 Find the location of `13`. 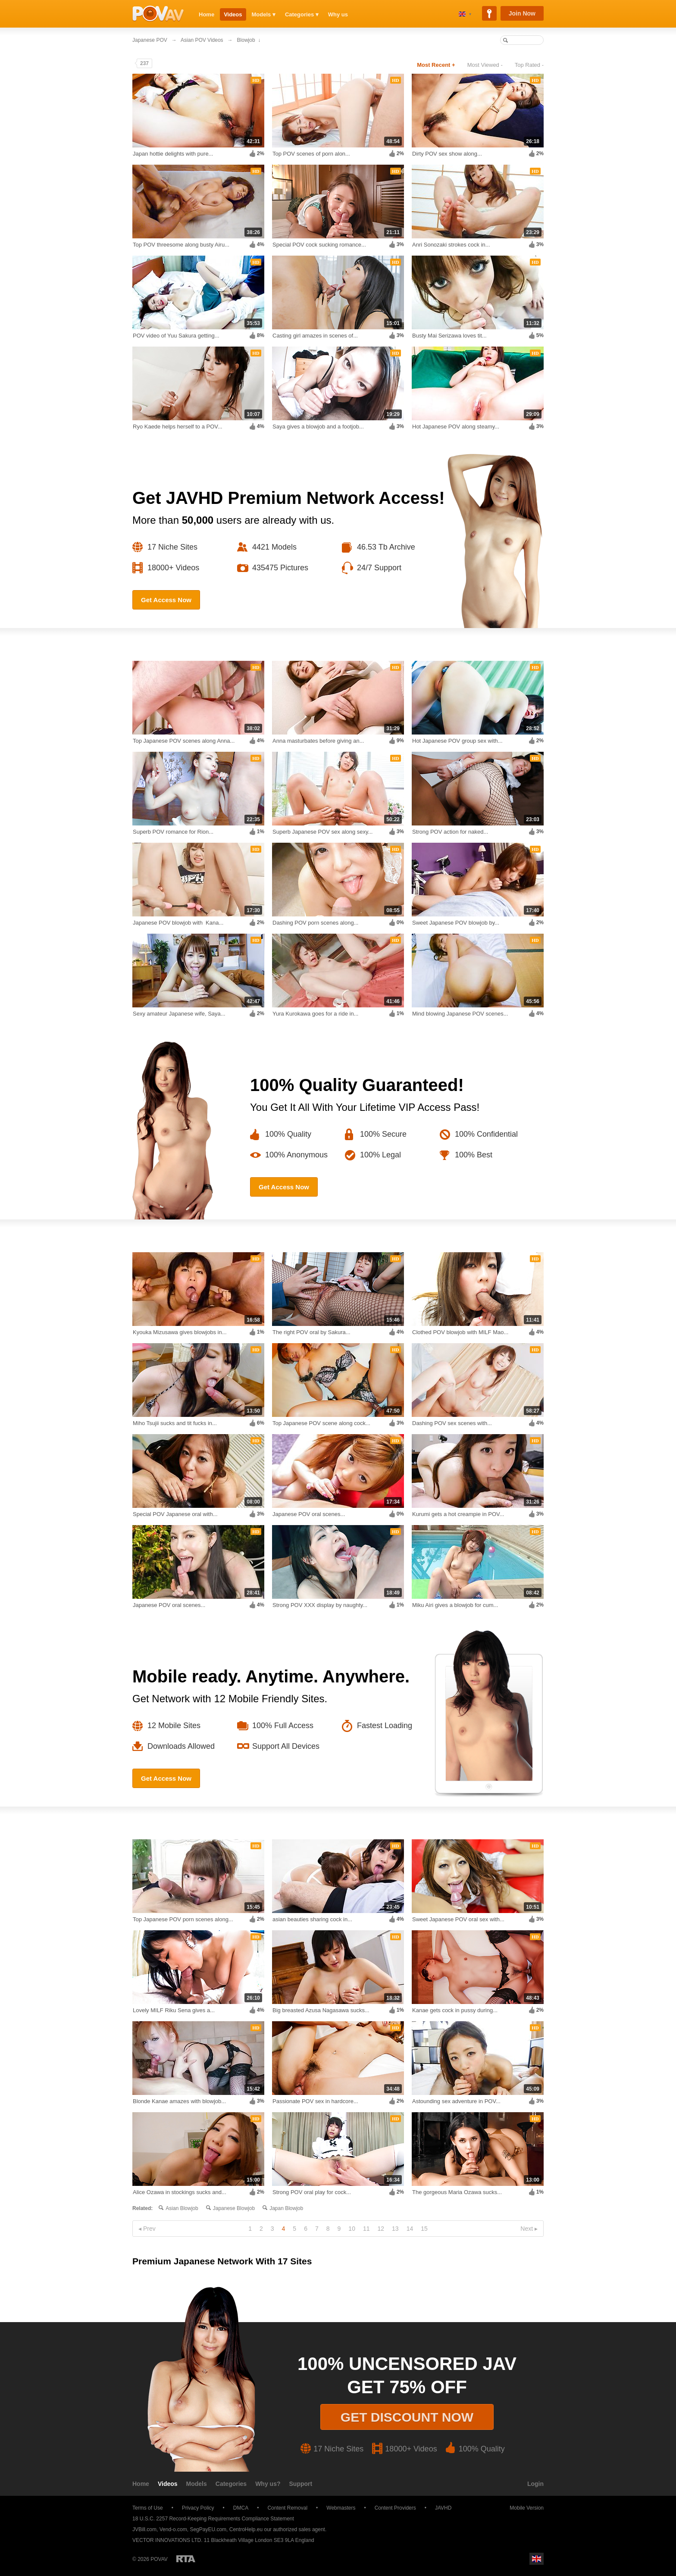

13 is located at coordinates (395, 2228).